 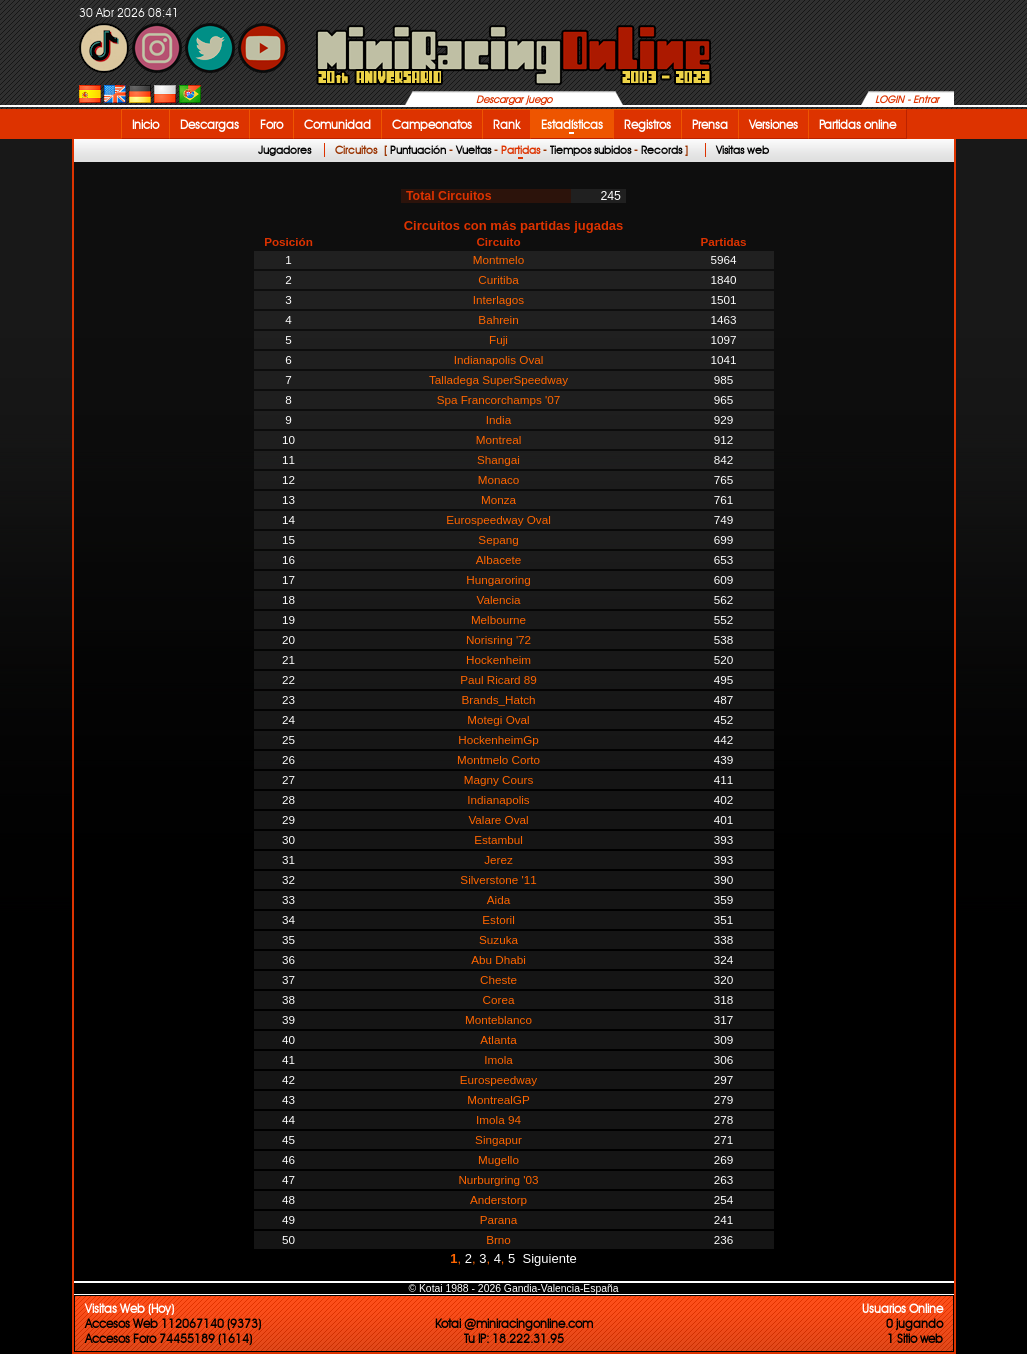 What do you see at coordinates (209, 124) in the screenshot?
I see `Descargas` at bounding box center [209, 124].